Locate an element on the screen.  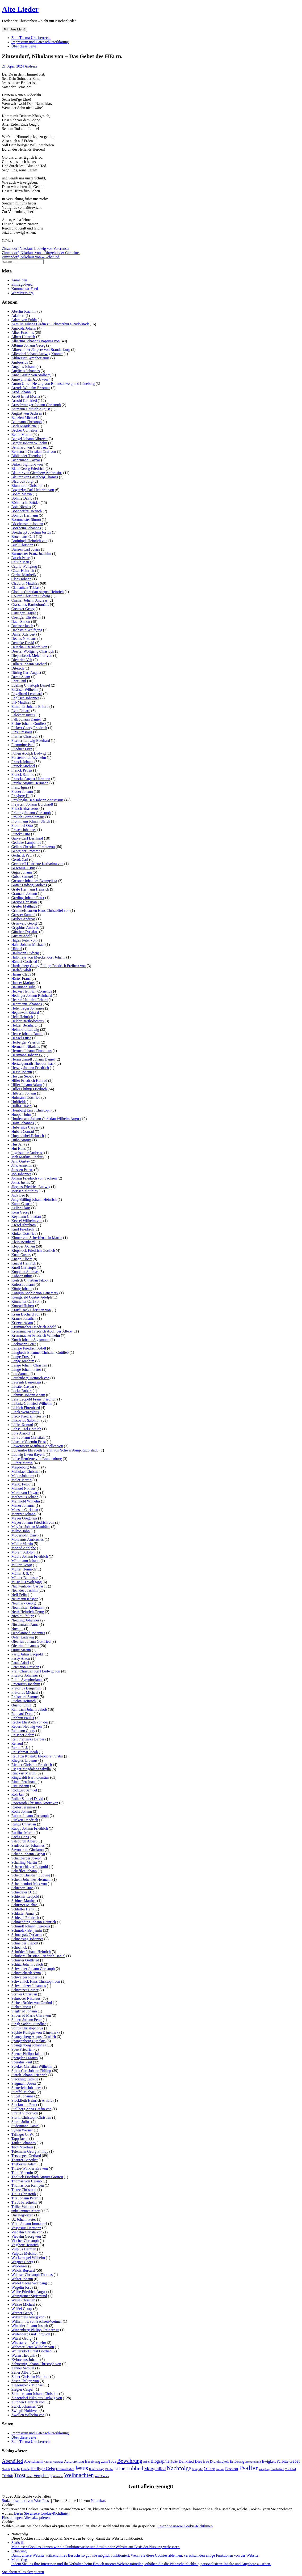
Derschau Bernhard von is located at coordinates (29, 647).